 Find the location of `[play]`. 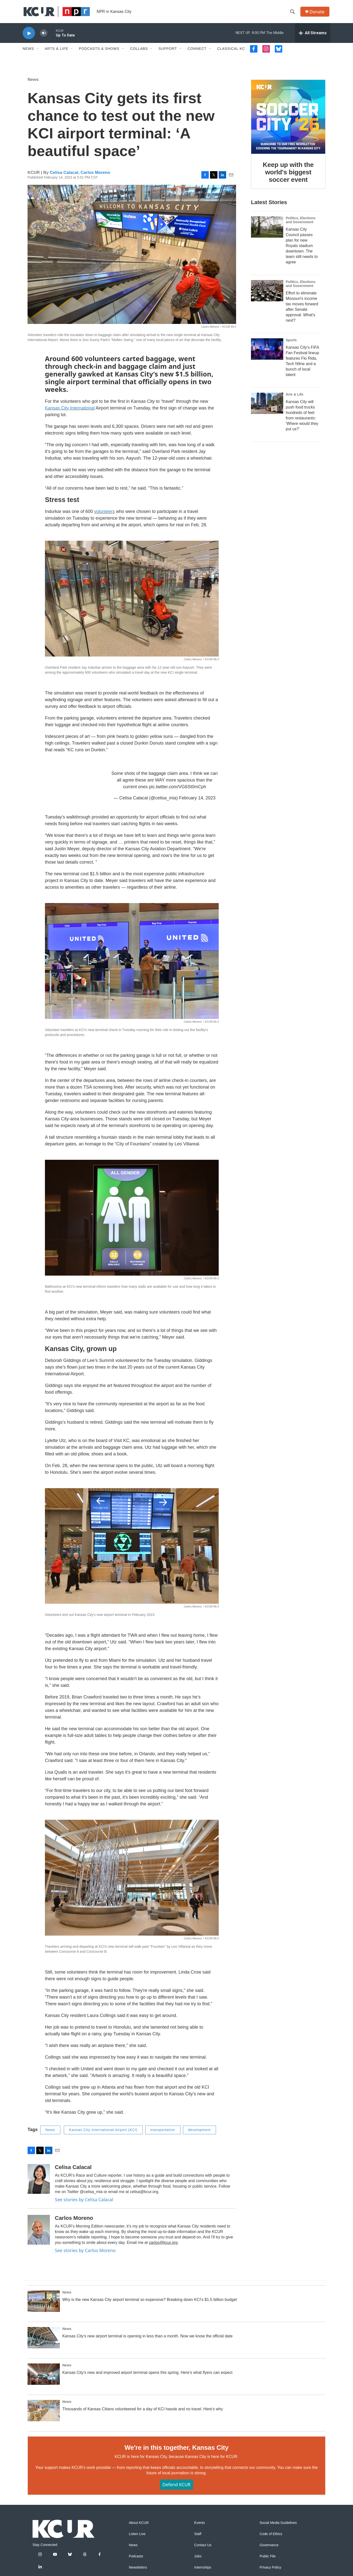

[play] is located at coordinates (29, 36).